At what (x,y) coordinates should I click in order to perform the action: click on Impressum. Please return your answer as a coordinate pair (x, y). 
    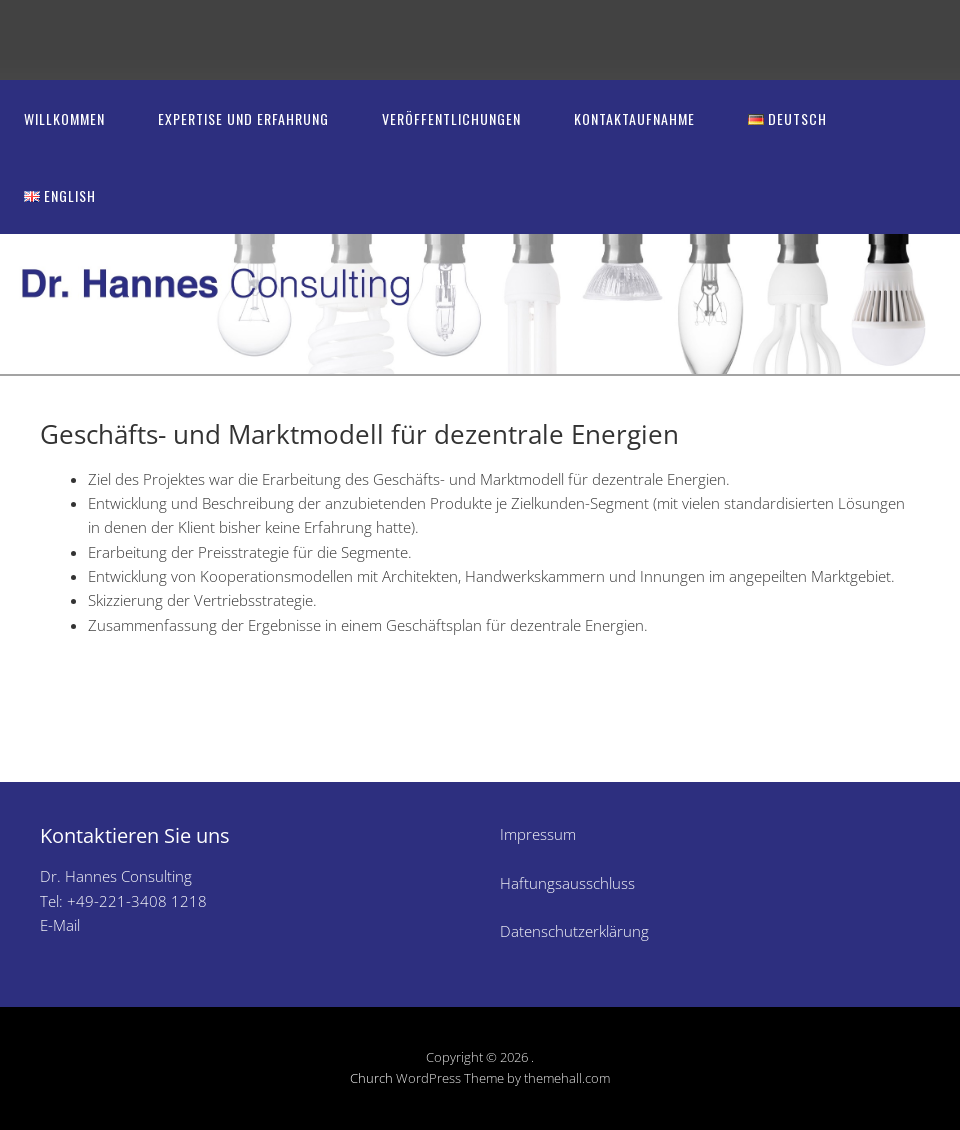
    Looking at the image, I should click on (538, 834).